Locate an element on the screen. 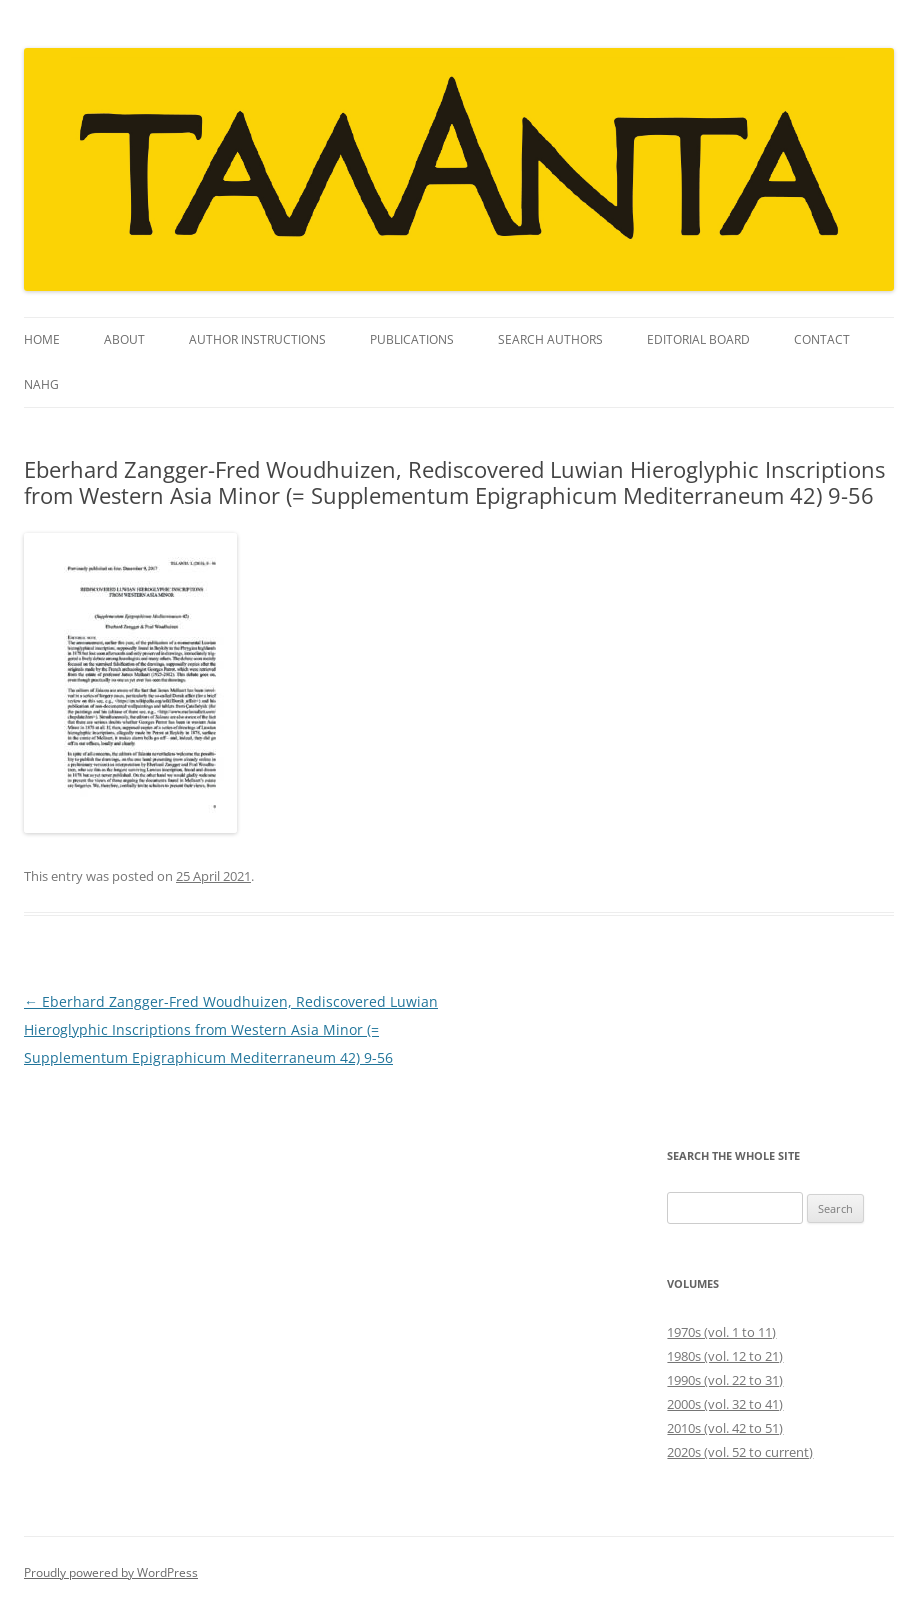 The height and width of the screenshot is (1609, 918). Proudly powered by WordPress is located at coordinates (111, 1572).